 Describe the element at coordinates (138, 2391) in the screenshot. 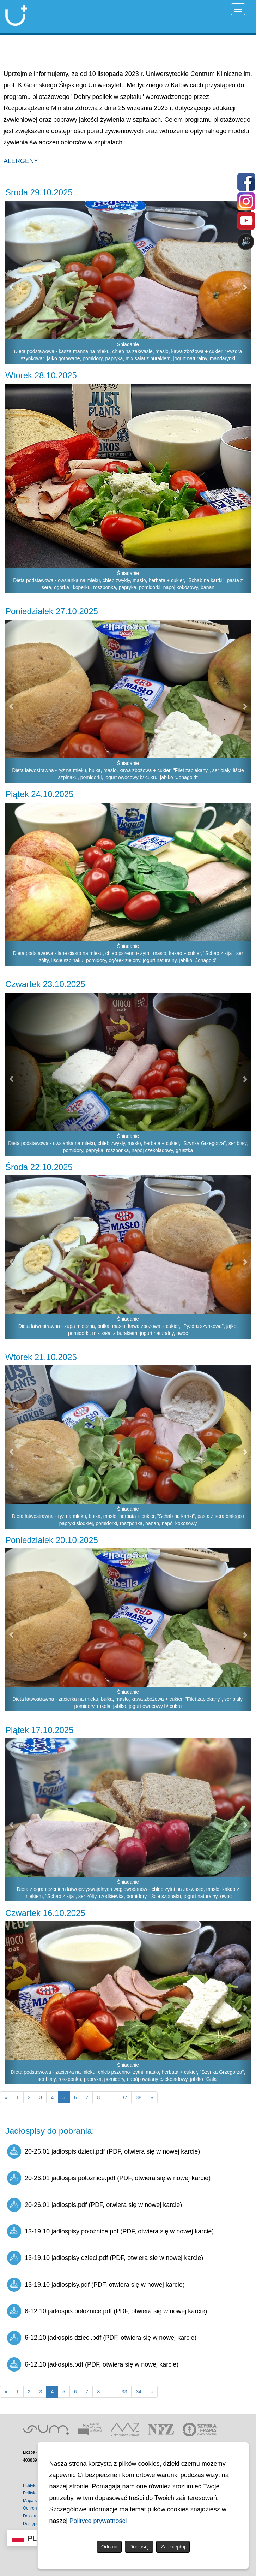

I see `34` at that location.